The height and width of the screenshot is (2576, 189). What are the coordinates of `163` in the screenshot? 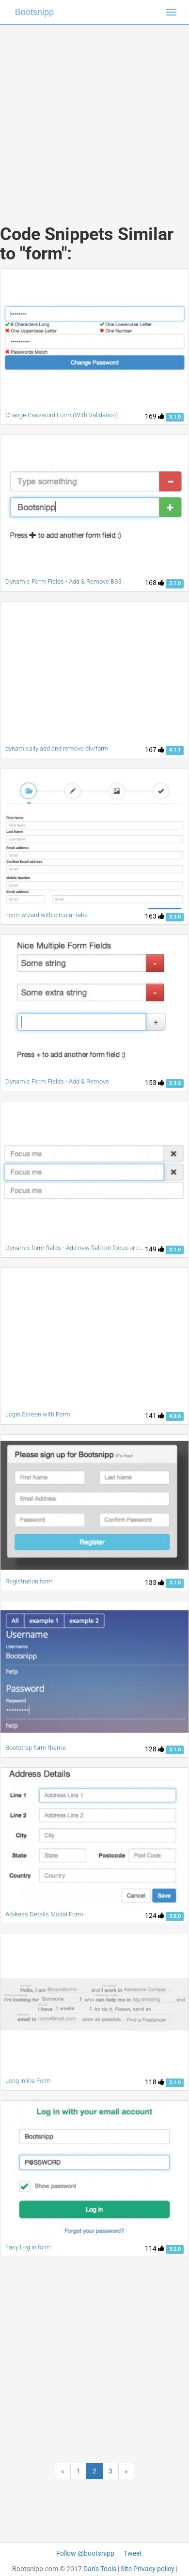 It's located at (154, 916).